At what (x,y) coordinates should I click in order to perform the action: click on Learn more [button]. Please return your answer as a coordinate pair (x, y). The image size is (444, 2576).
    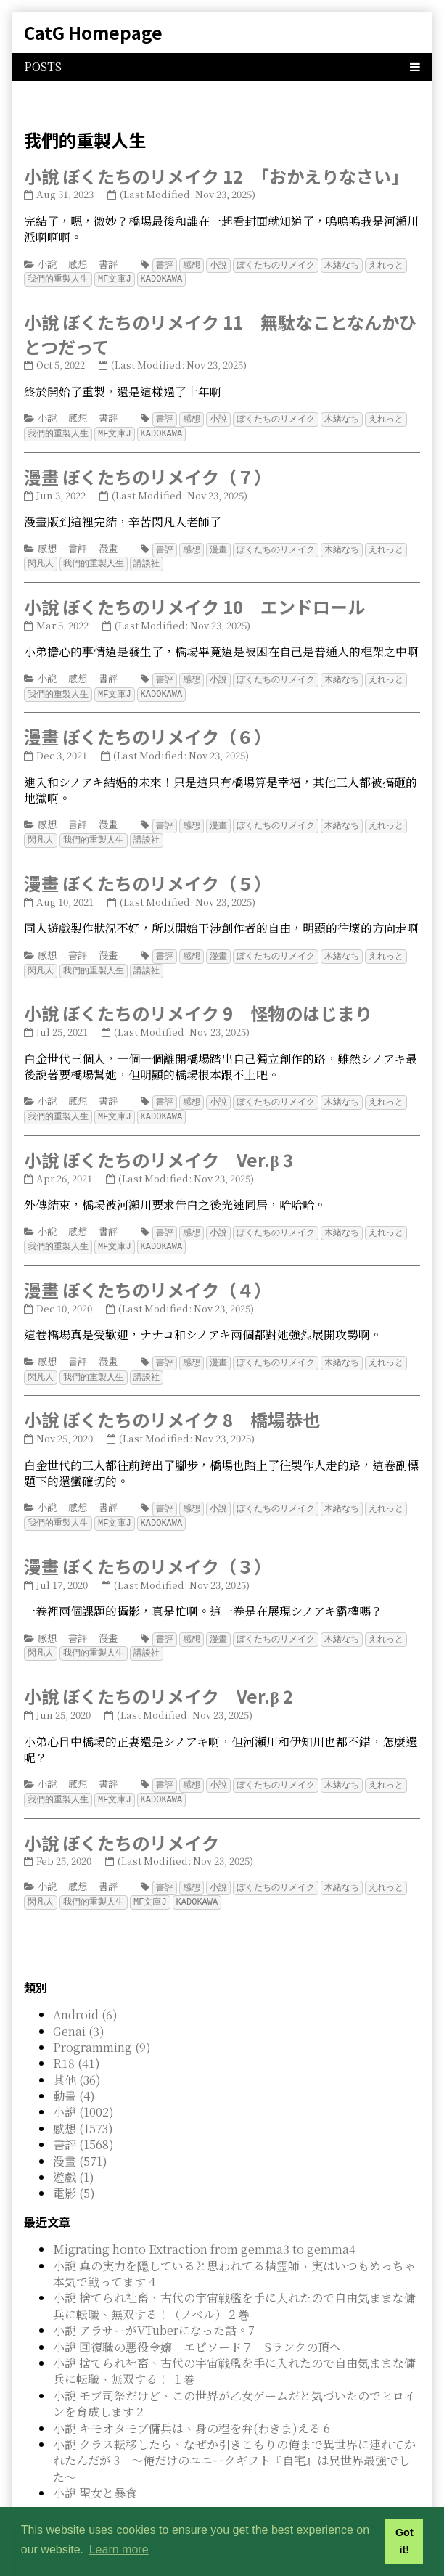
    Looking at the image, I should click on (119, 2549).